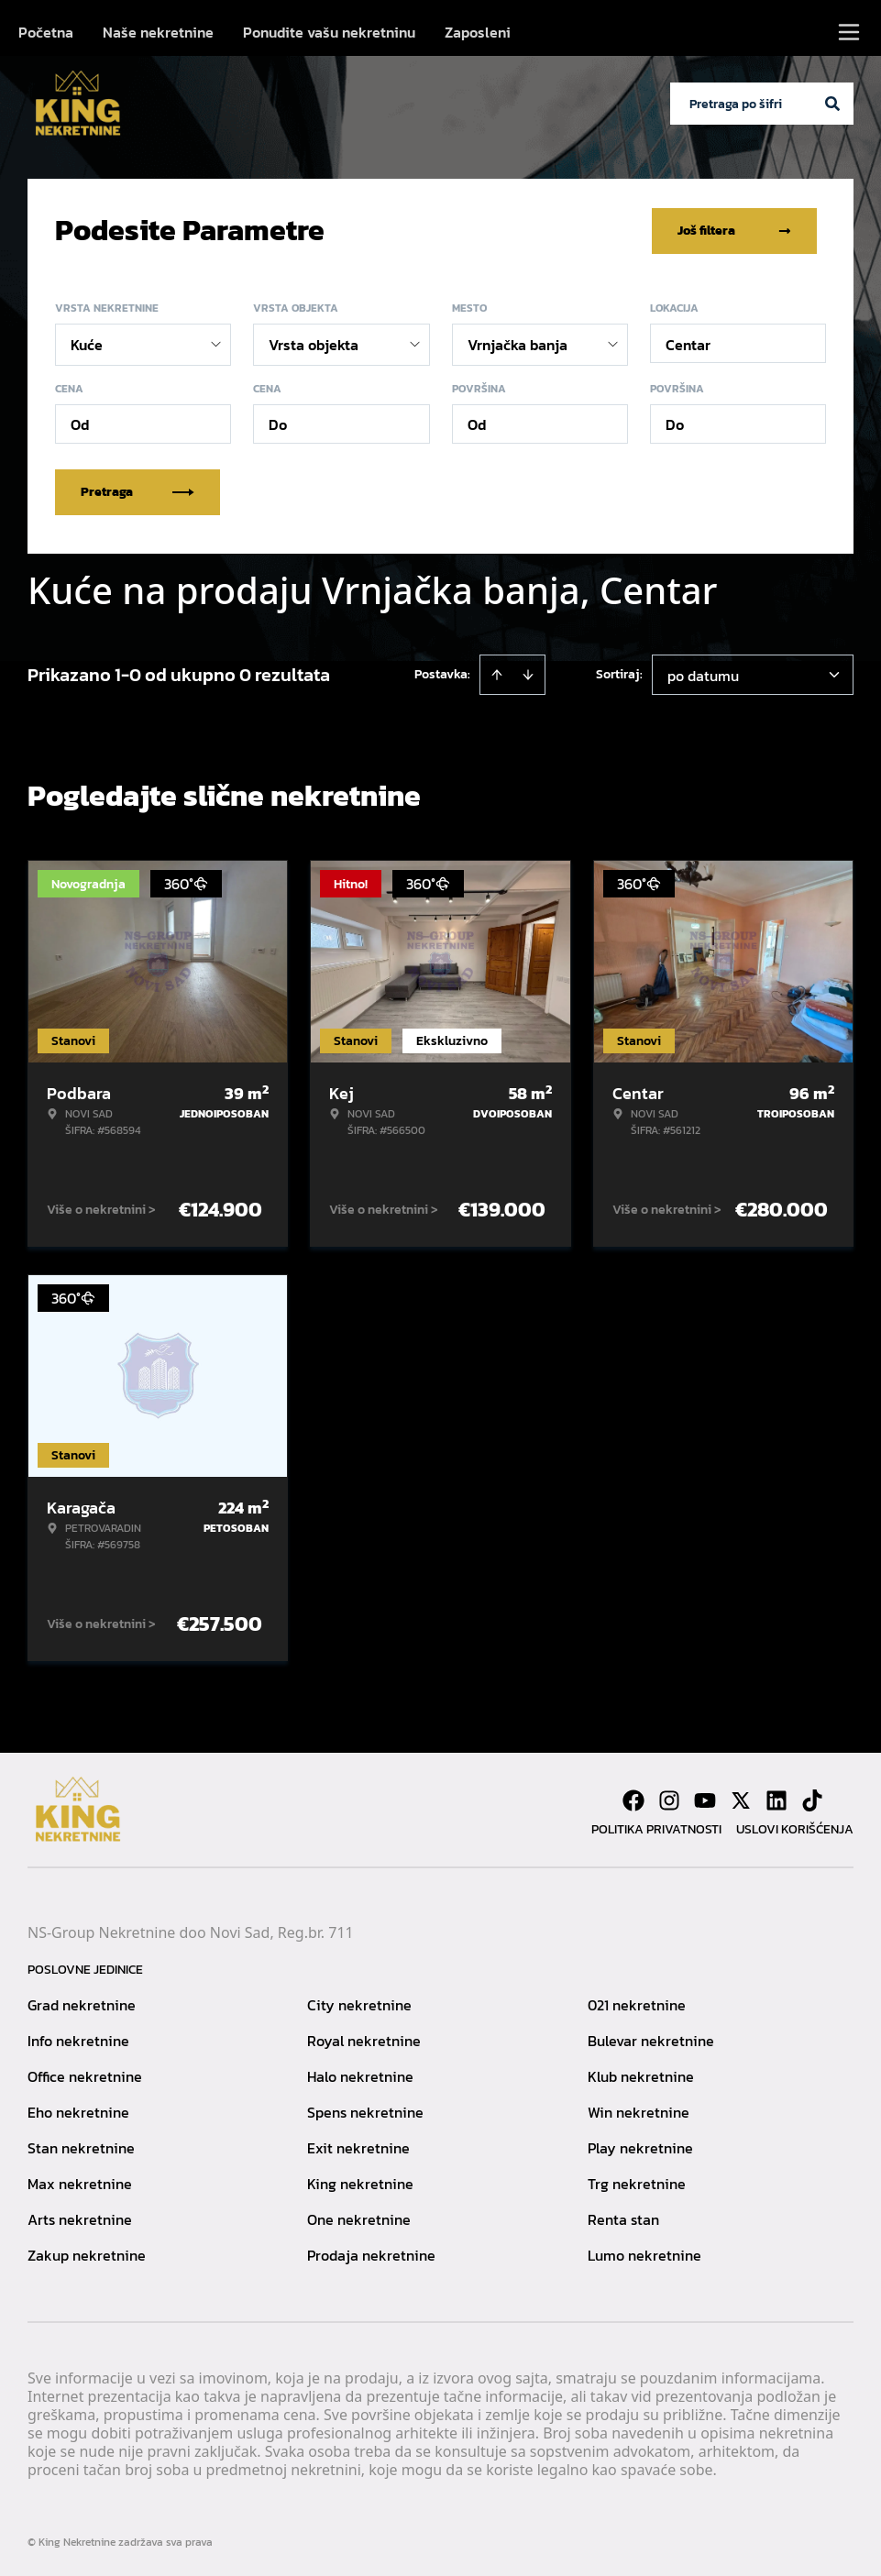 The height and width of the screenshot is (2576, 881). Describe the element at coordinates (158, 32) in the screenshot. I see `Naše nekretnine` at that location.